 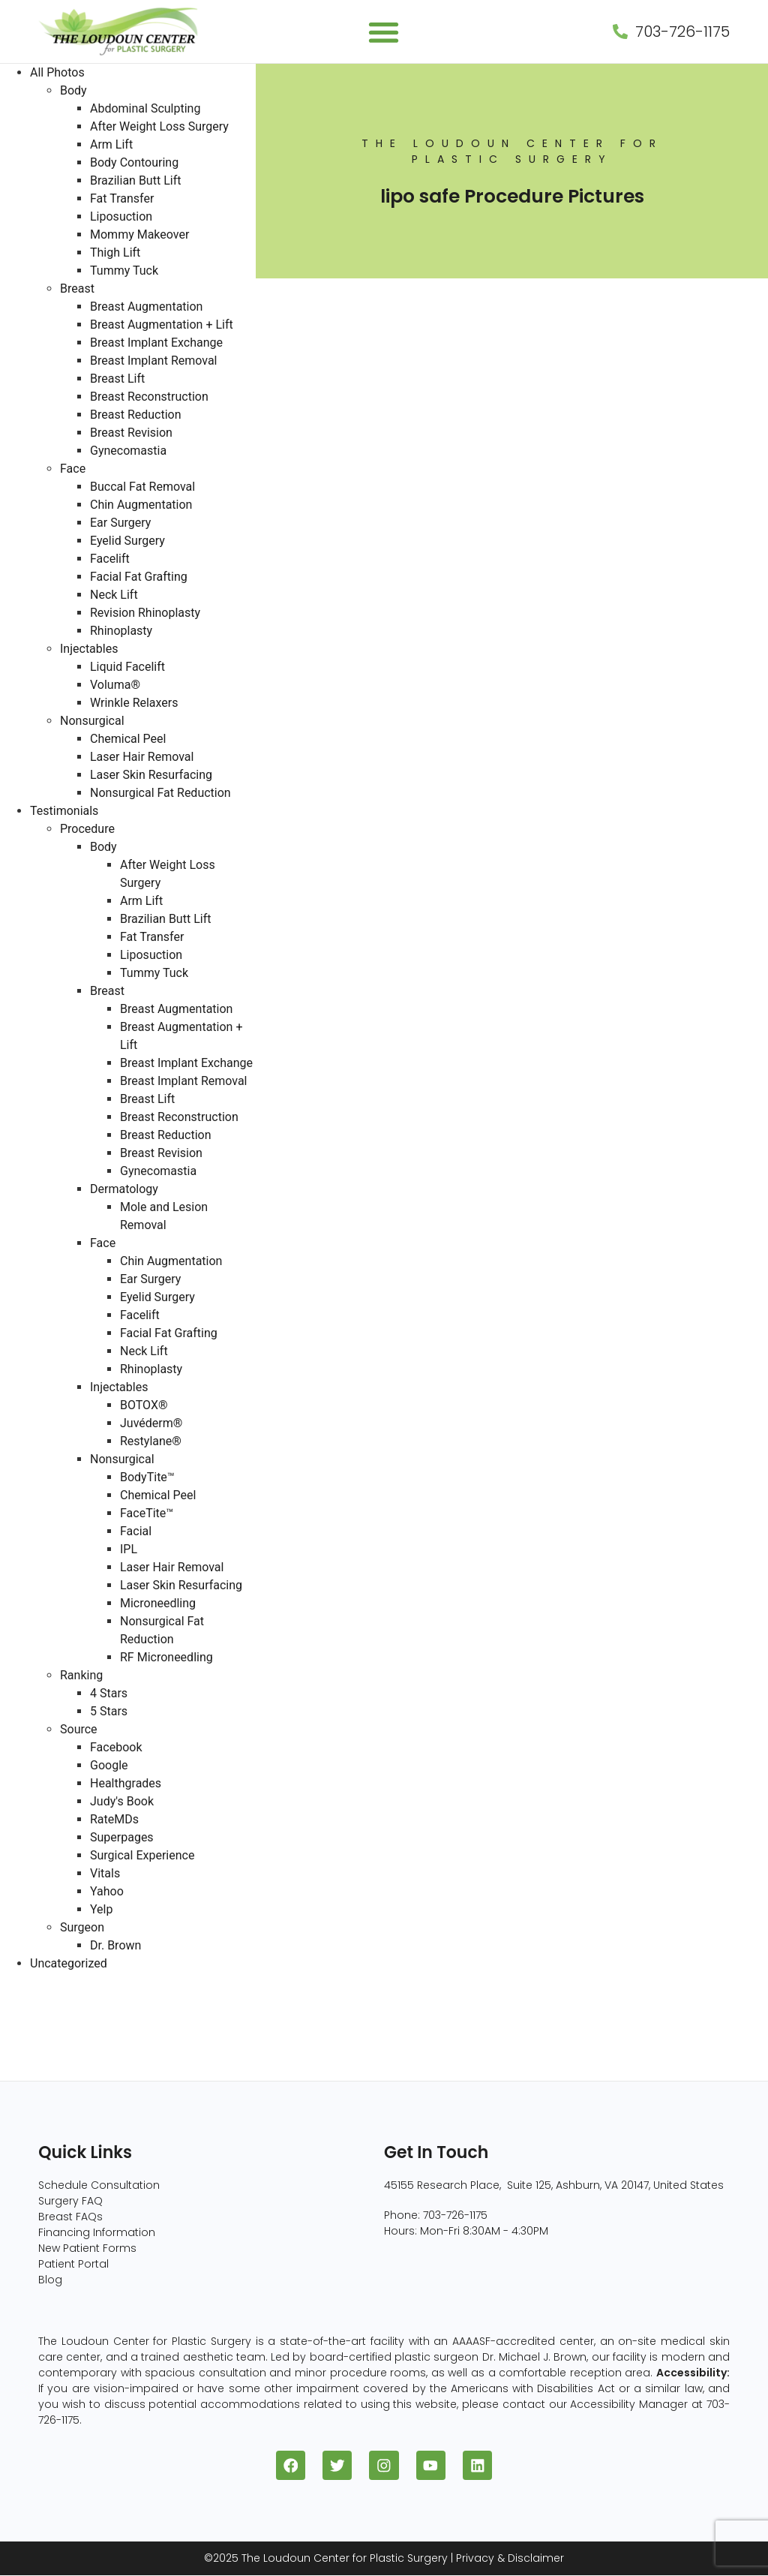 What do you see at coordinates (136, 1531) in the screenshot?
I see `Facial` at bounding box center [136, 1531].